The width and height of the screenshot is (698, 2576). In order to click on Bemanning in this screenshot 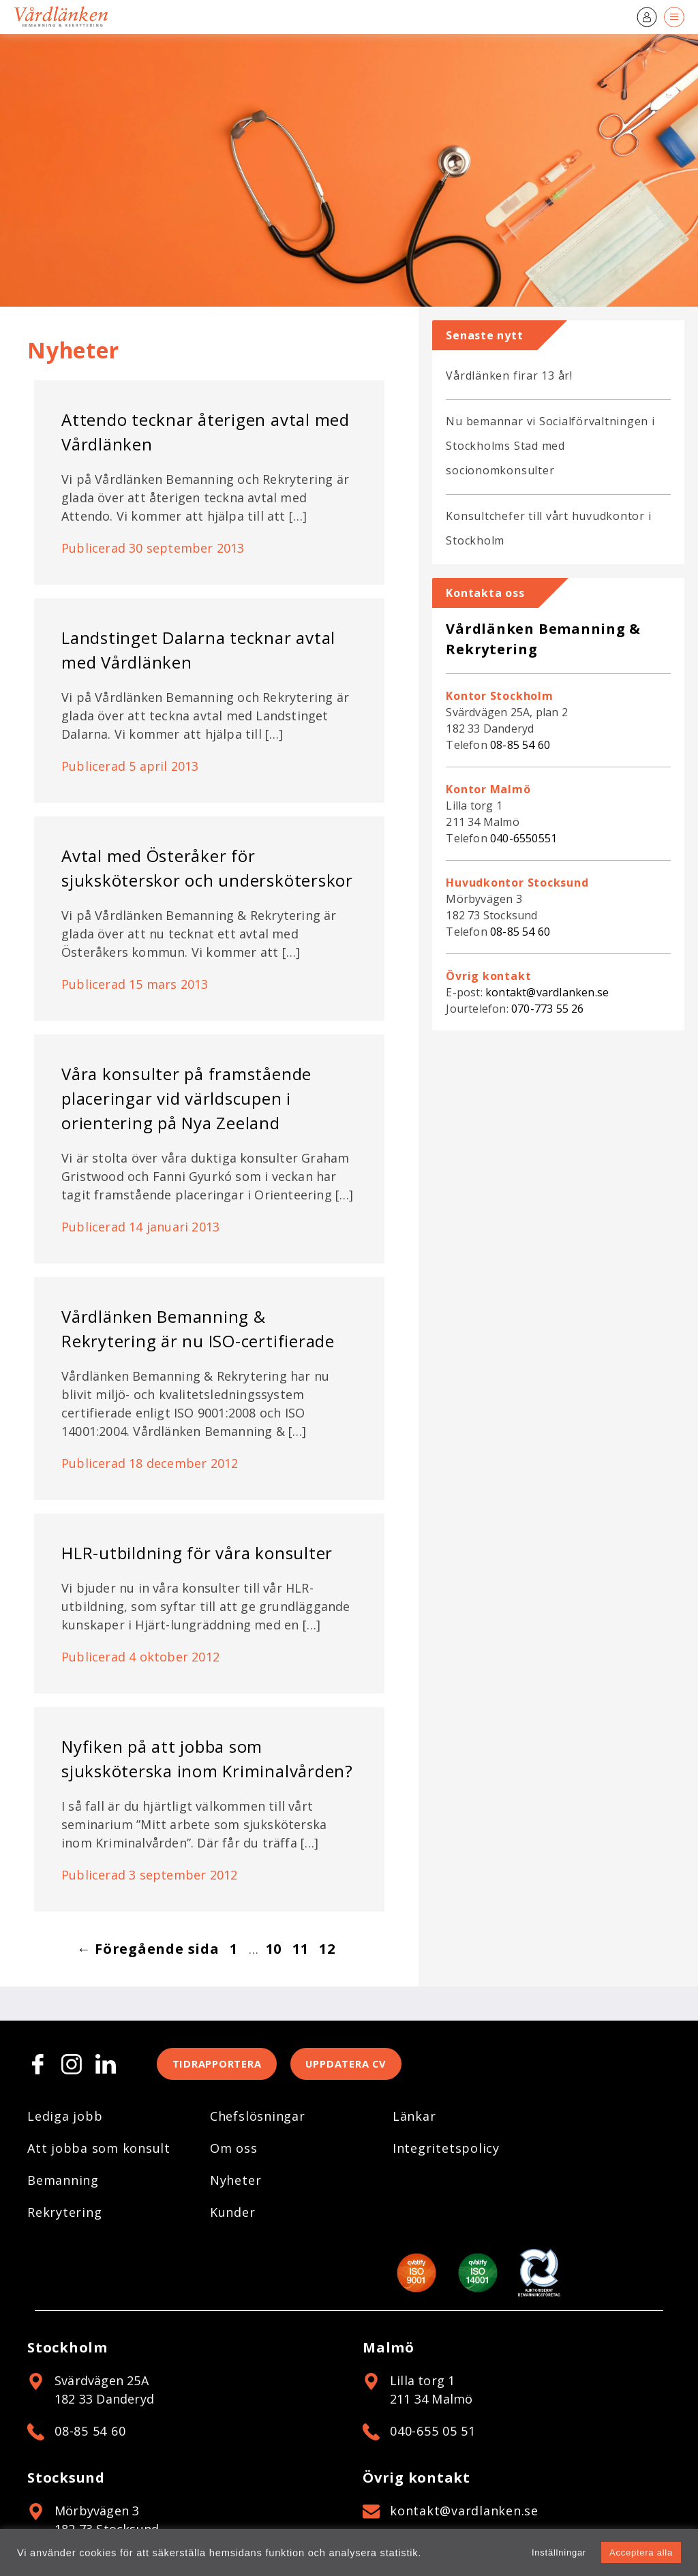, I will do `click(63, 2183)`.